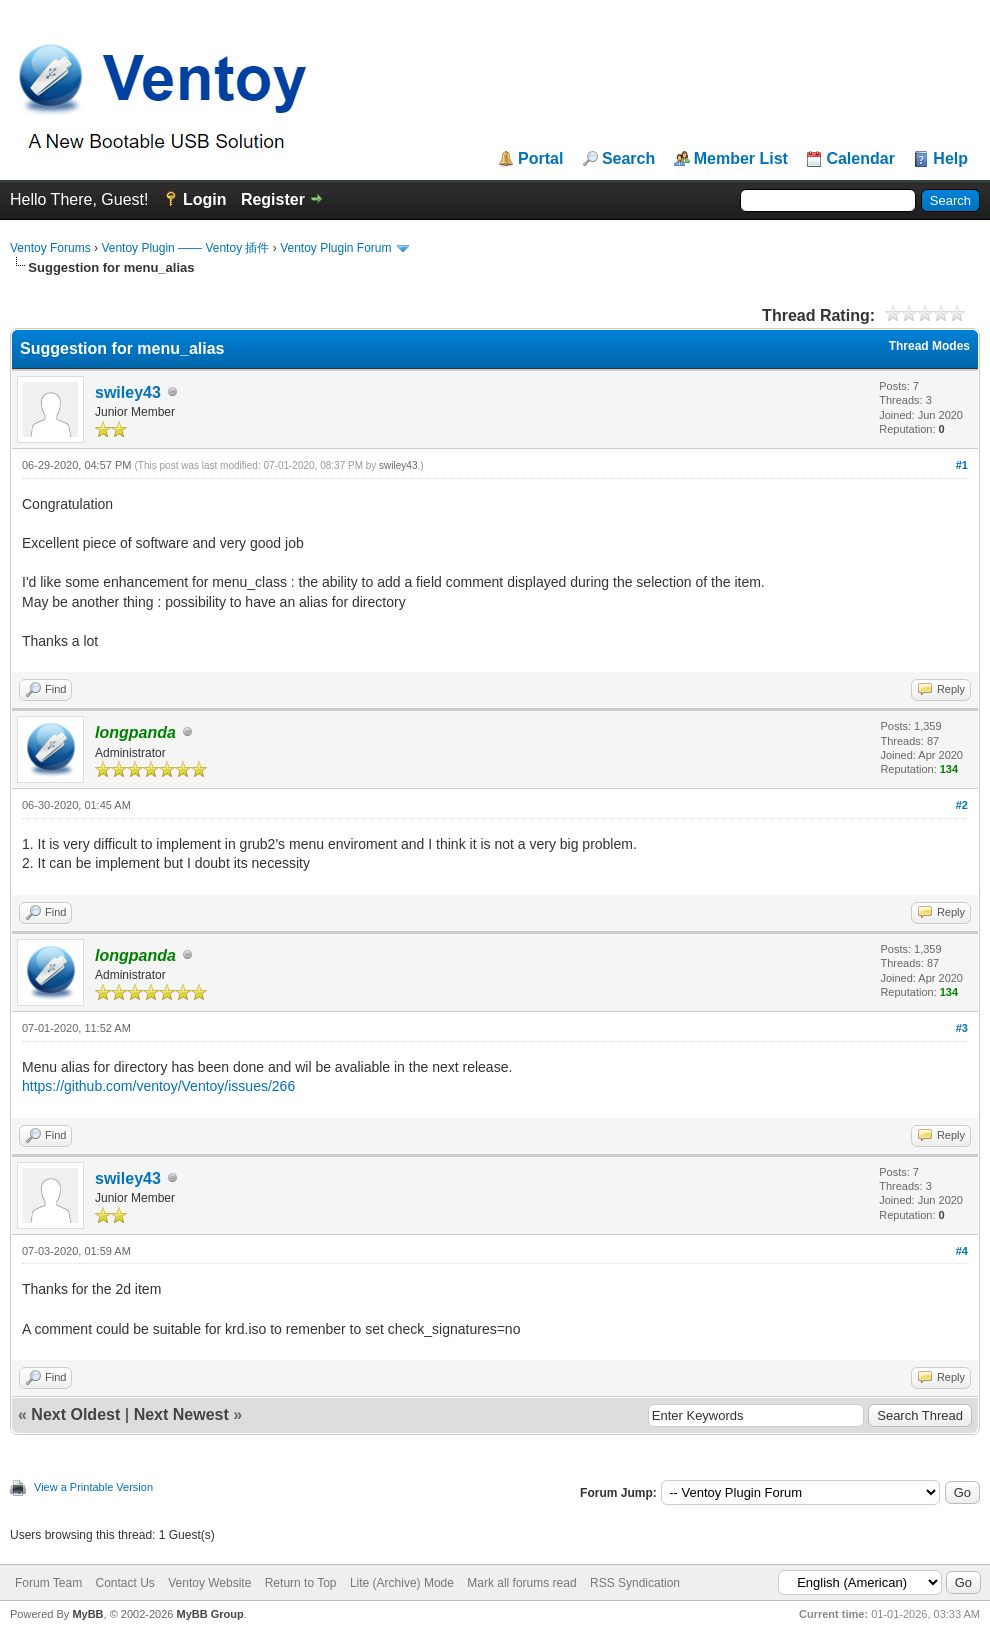  What do you see at coordinates (335, 248) in the screenshot?
I see `Ventoy Plugin Forum` at bounding box center [335, 248].